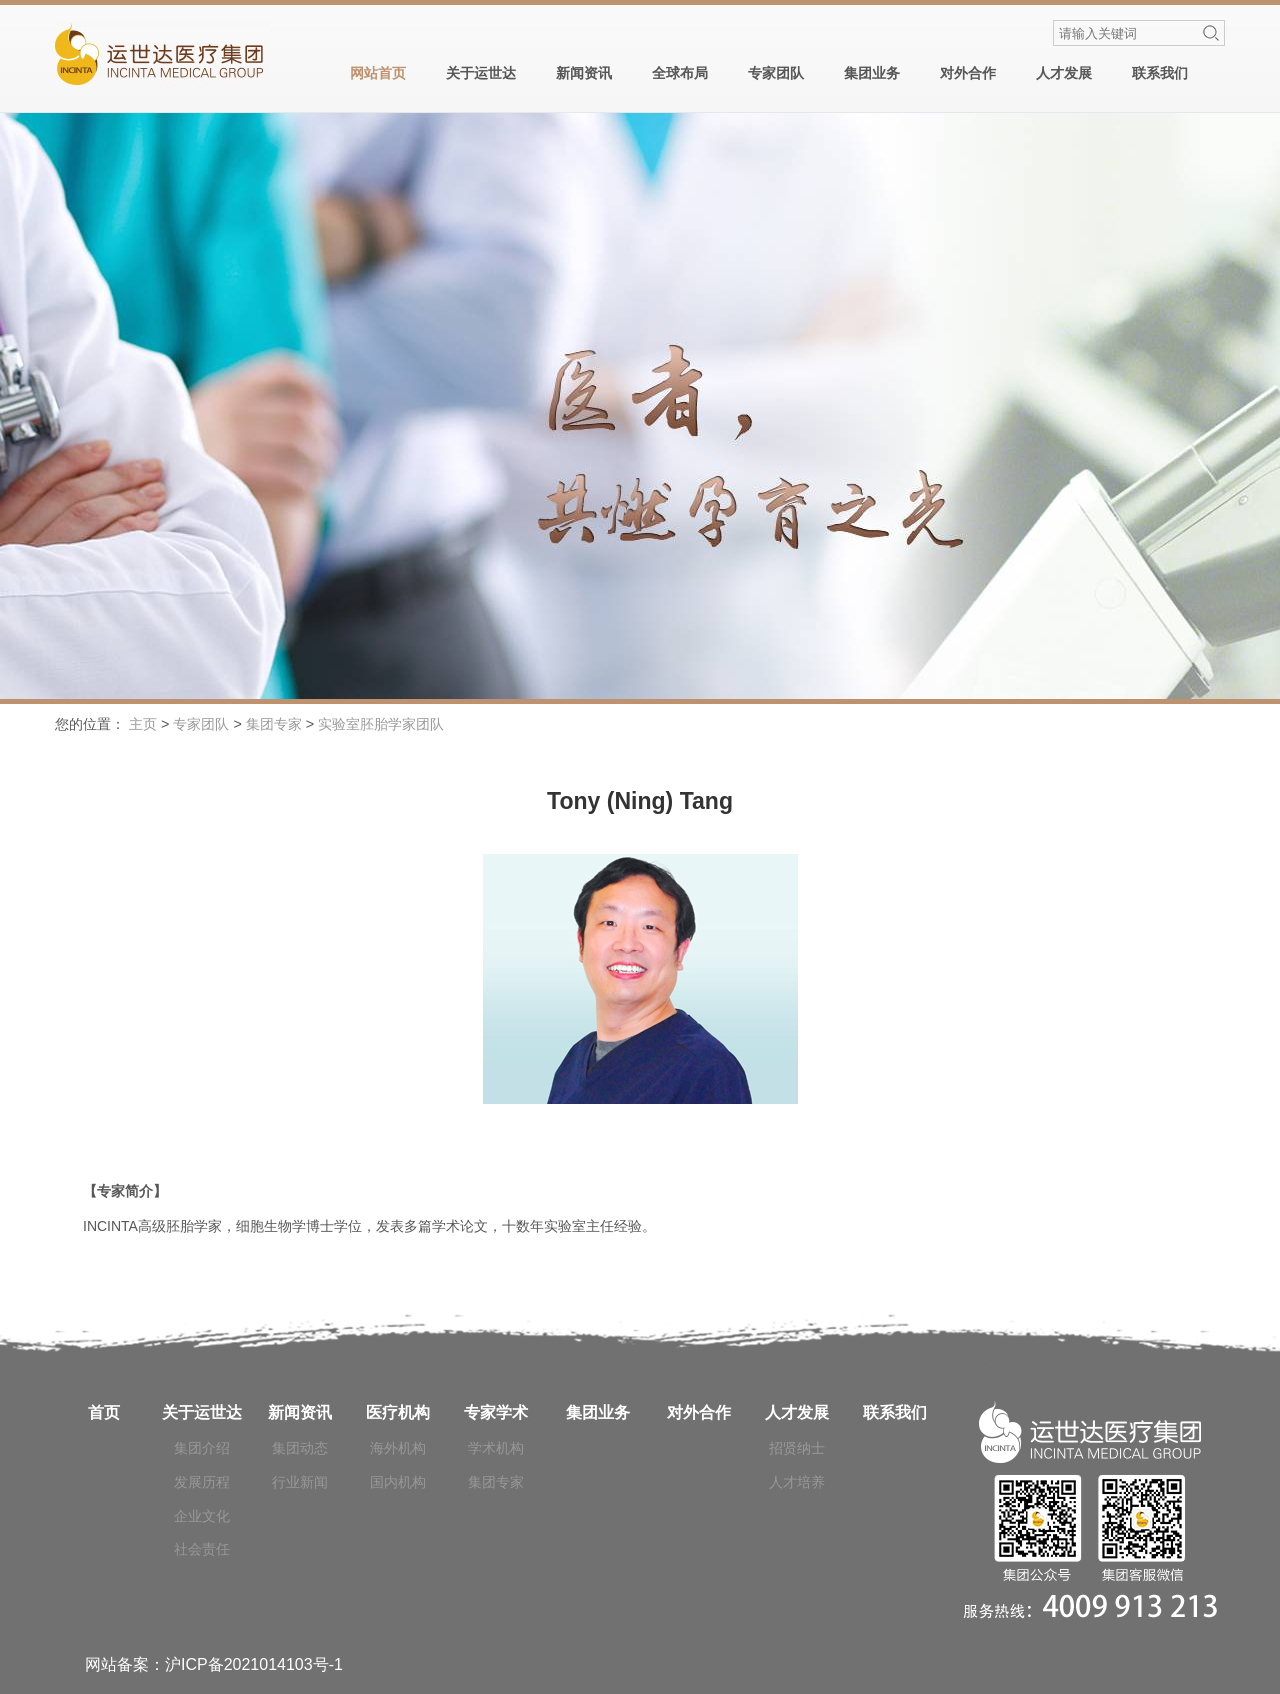 The image size is (1280, 1694). Describe the element at coordinates (496, 1448) in the screenshot. I see `学术机构` at that location.